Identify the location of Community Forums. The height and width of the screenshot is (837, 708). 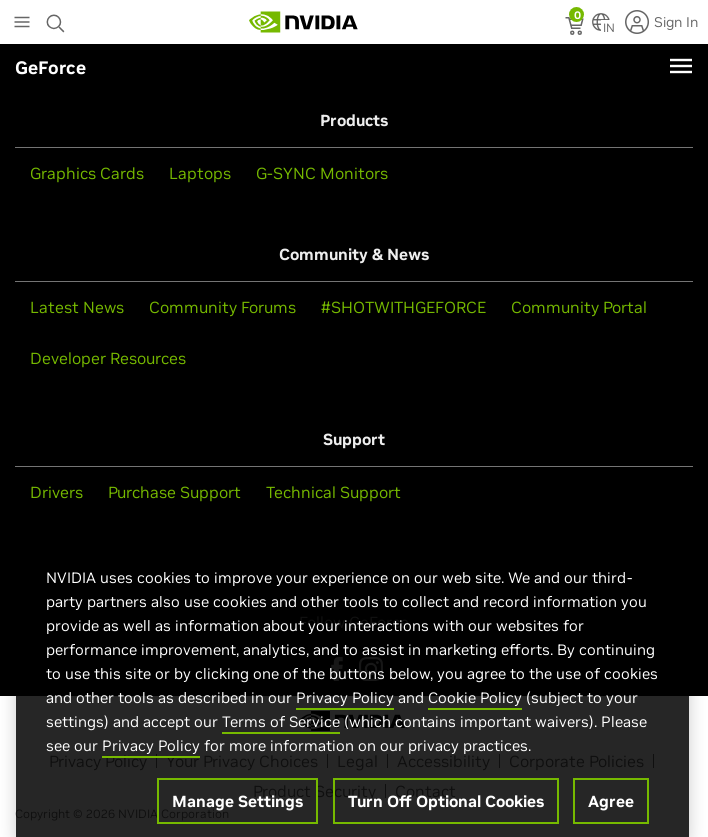
(222, 307).